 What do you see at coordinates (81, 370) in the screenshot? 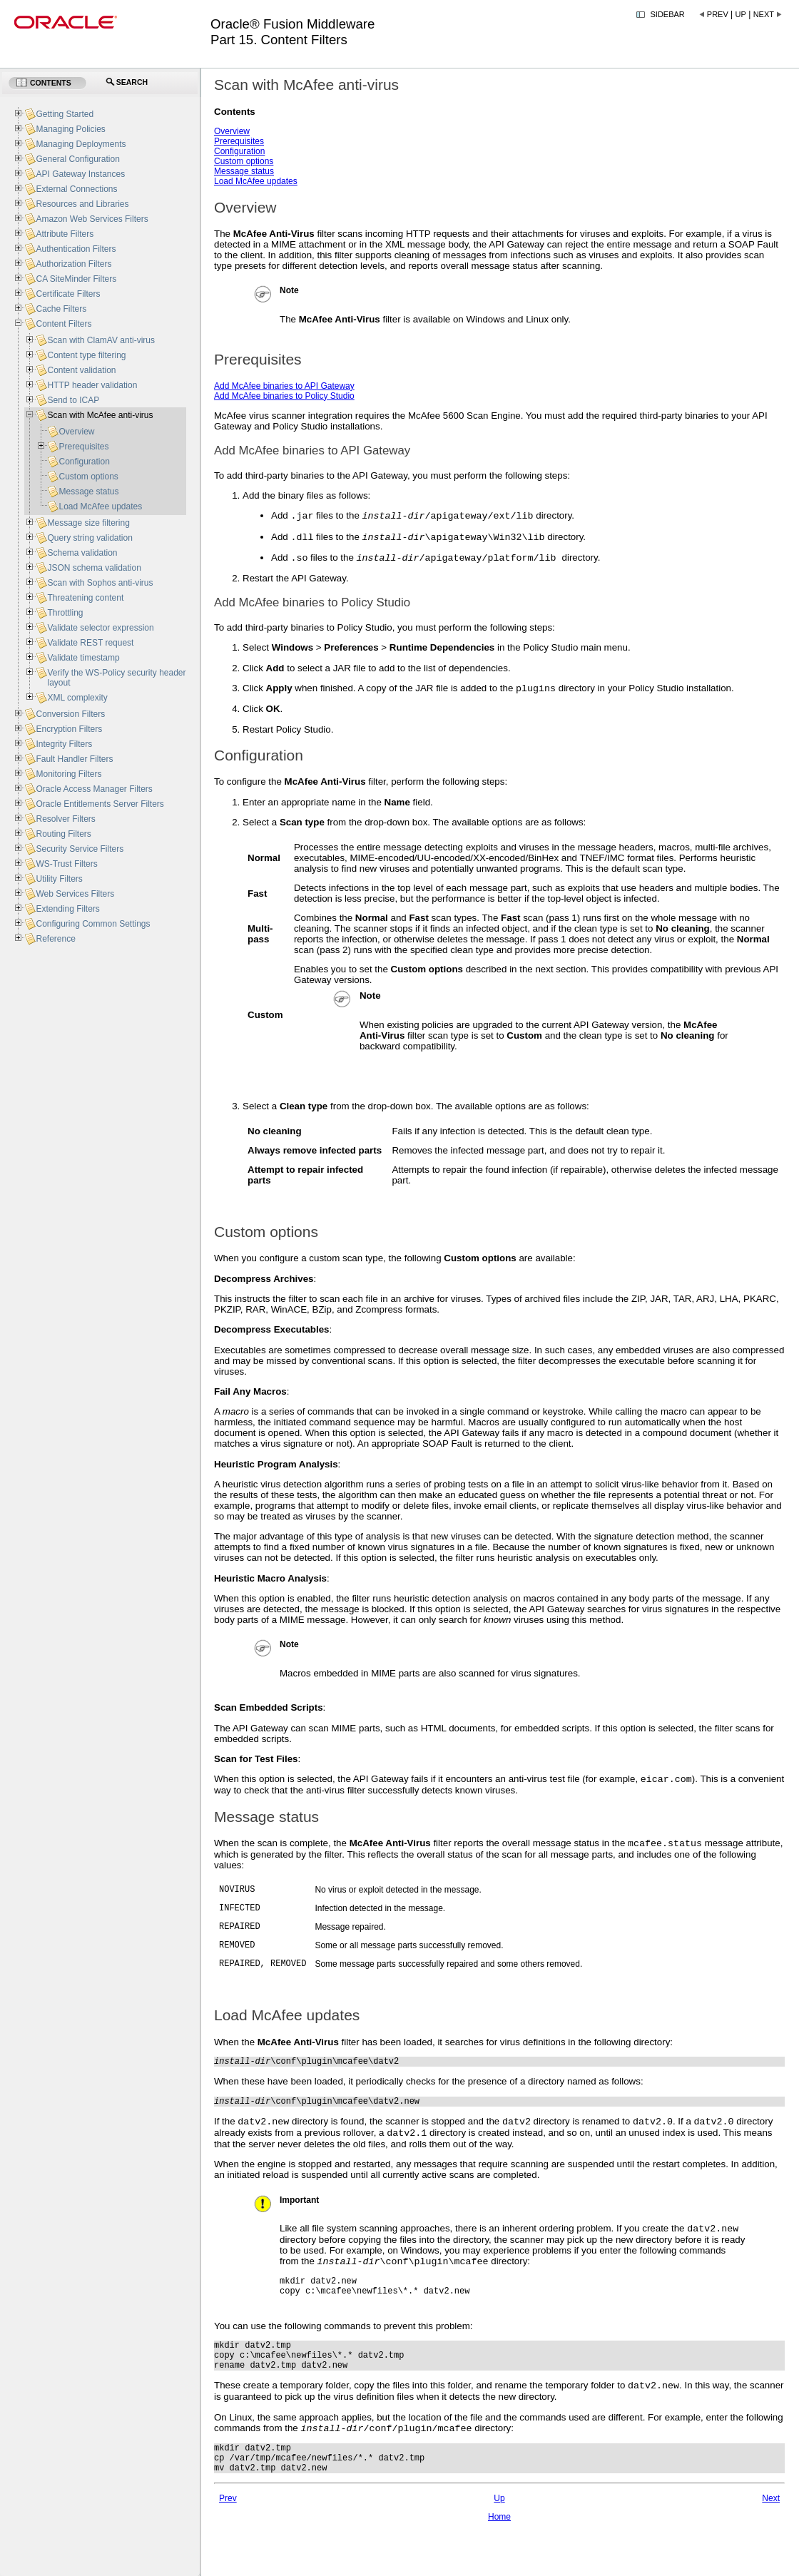
I see `Content validation` at bounding box center [81, 370].